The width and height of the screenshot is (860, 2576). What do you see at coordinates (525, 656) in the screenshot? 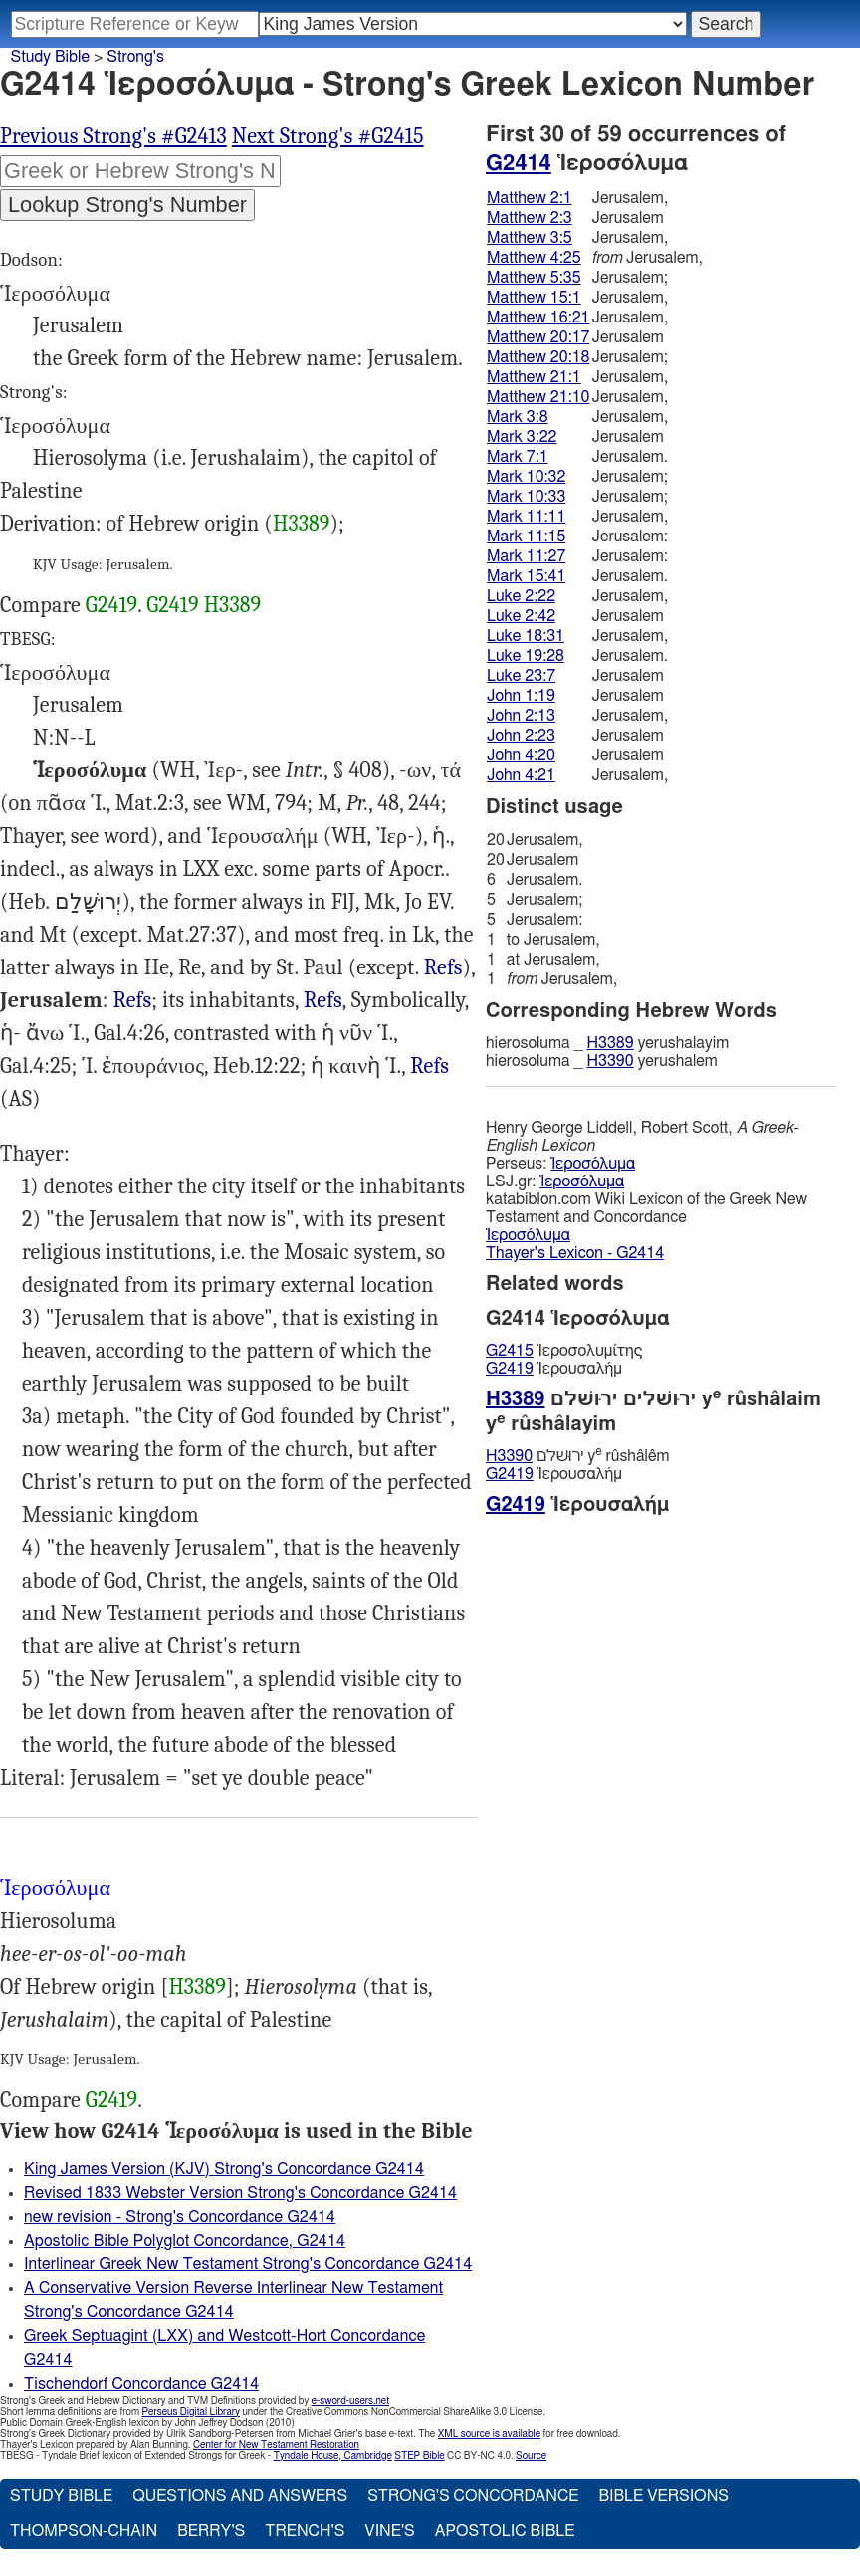
I see `Luke 19:28` at bounding box center [525, 656].